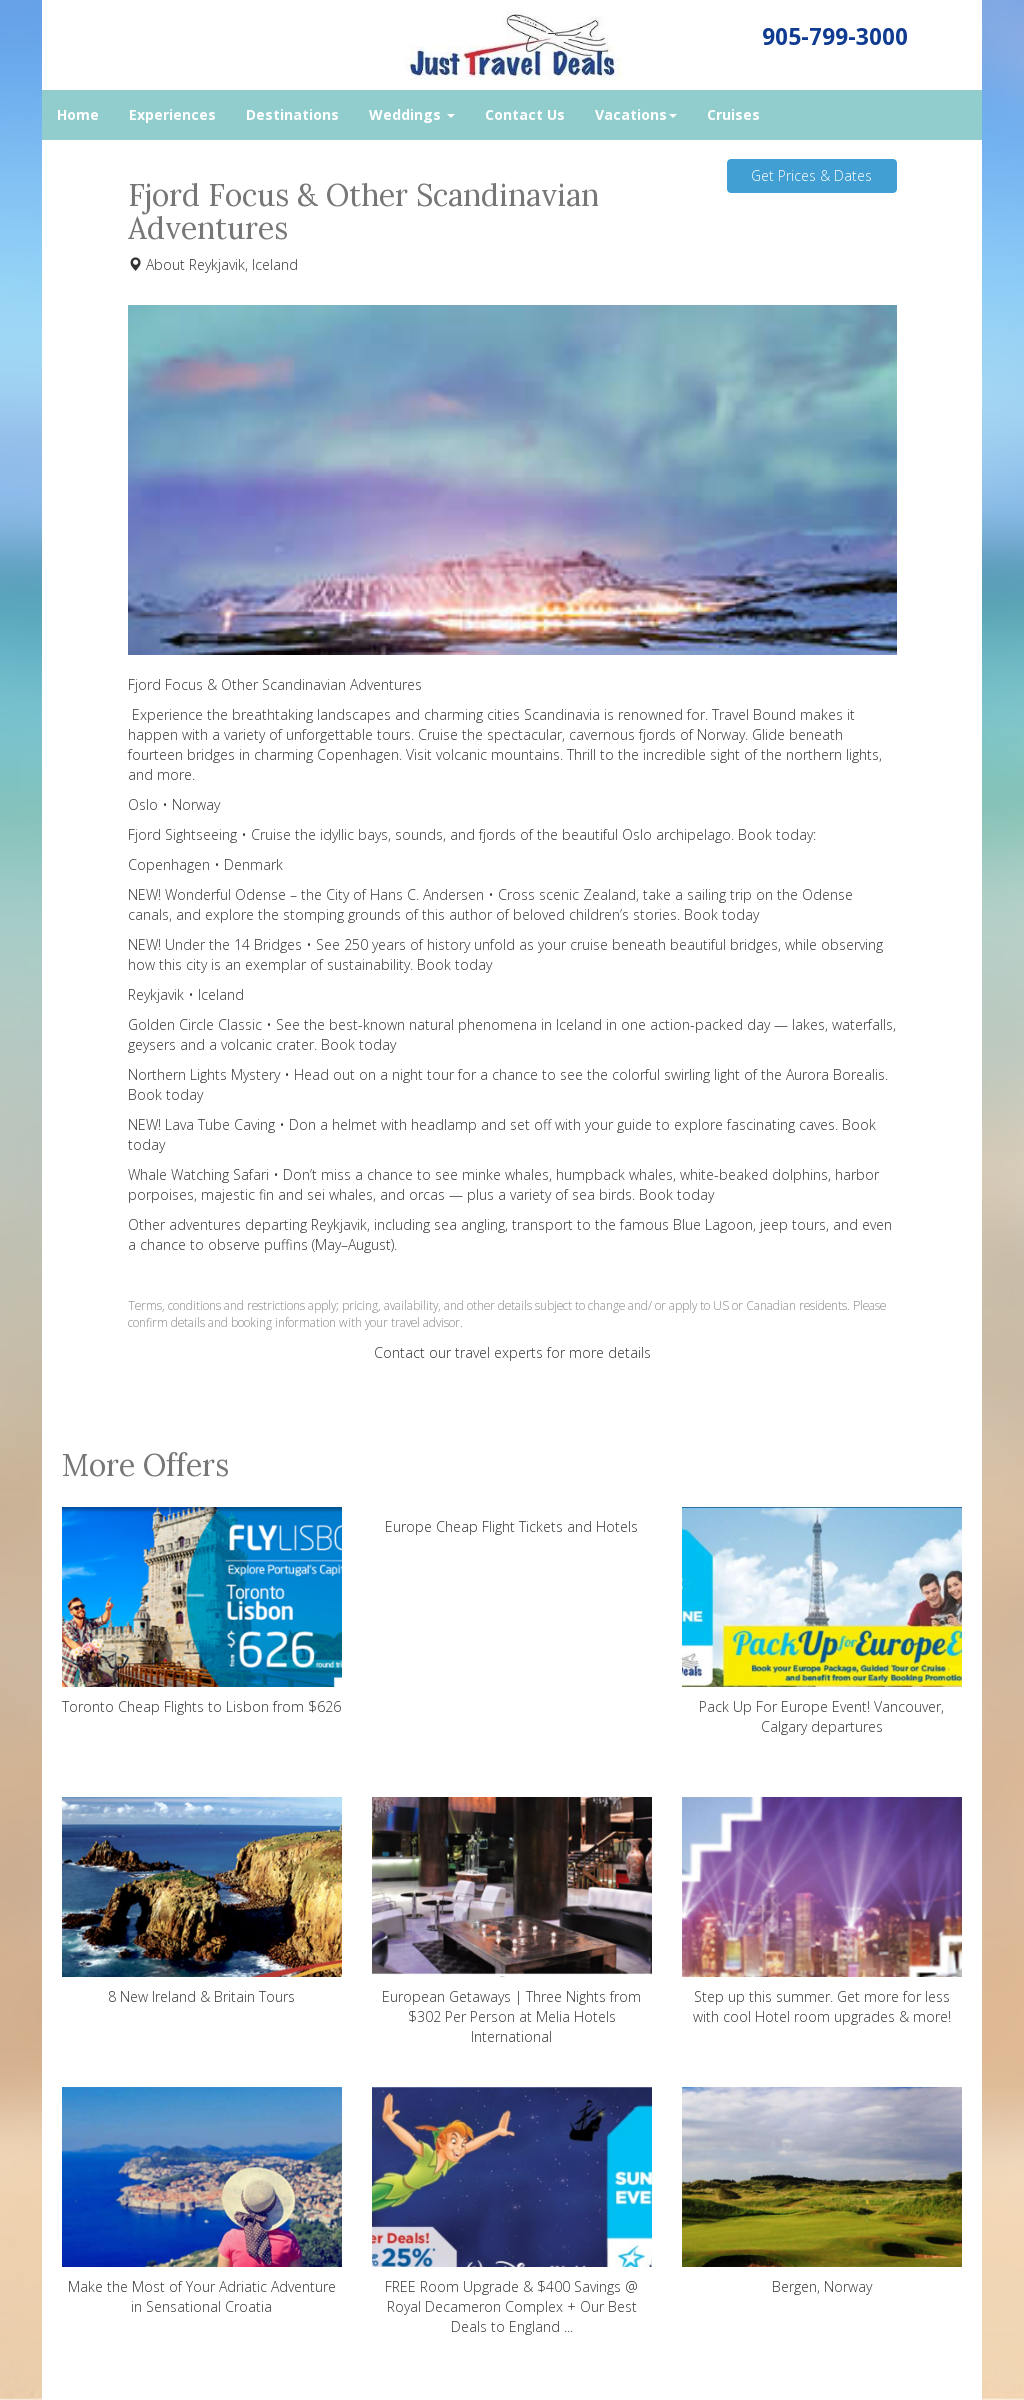  I want to click on Toronto Cheap Flights to Lisbon from $626, so click(202, 1611).